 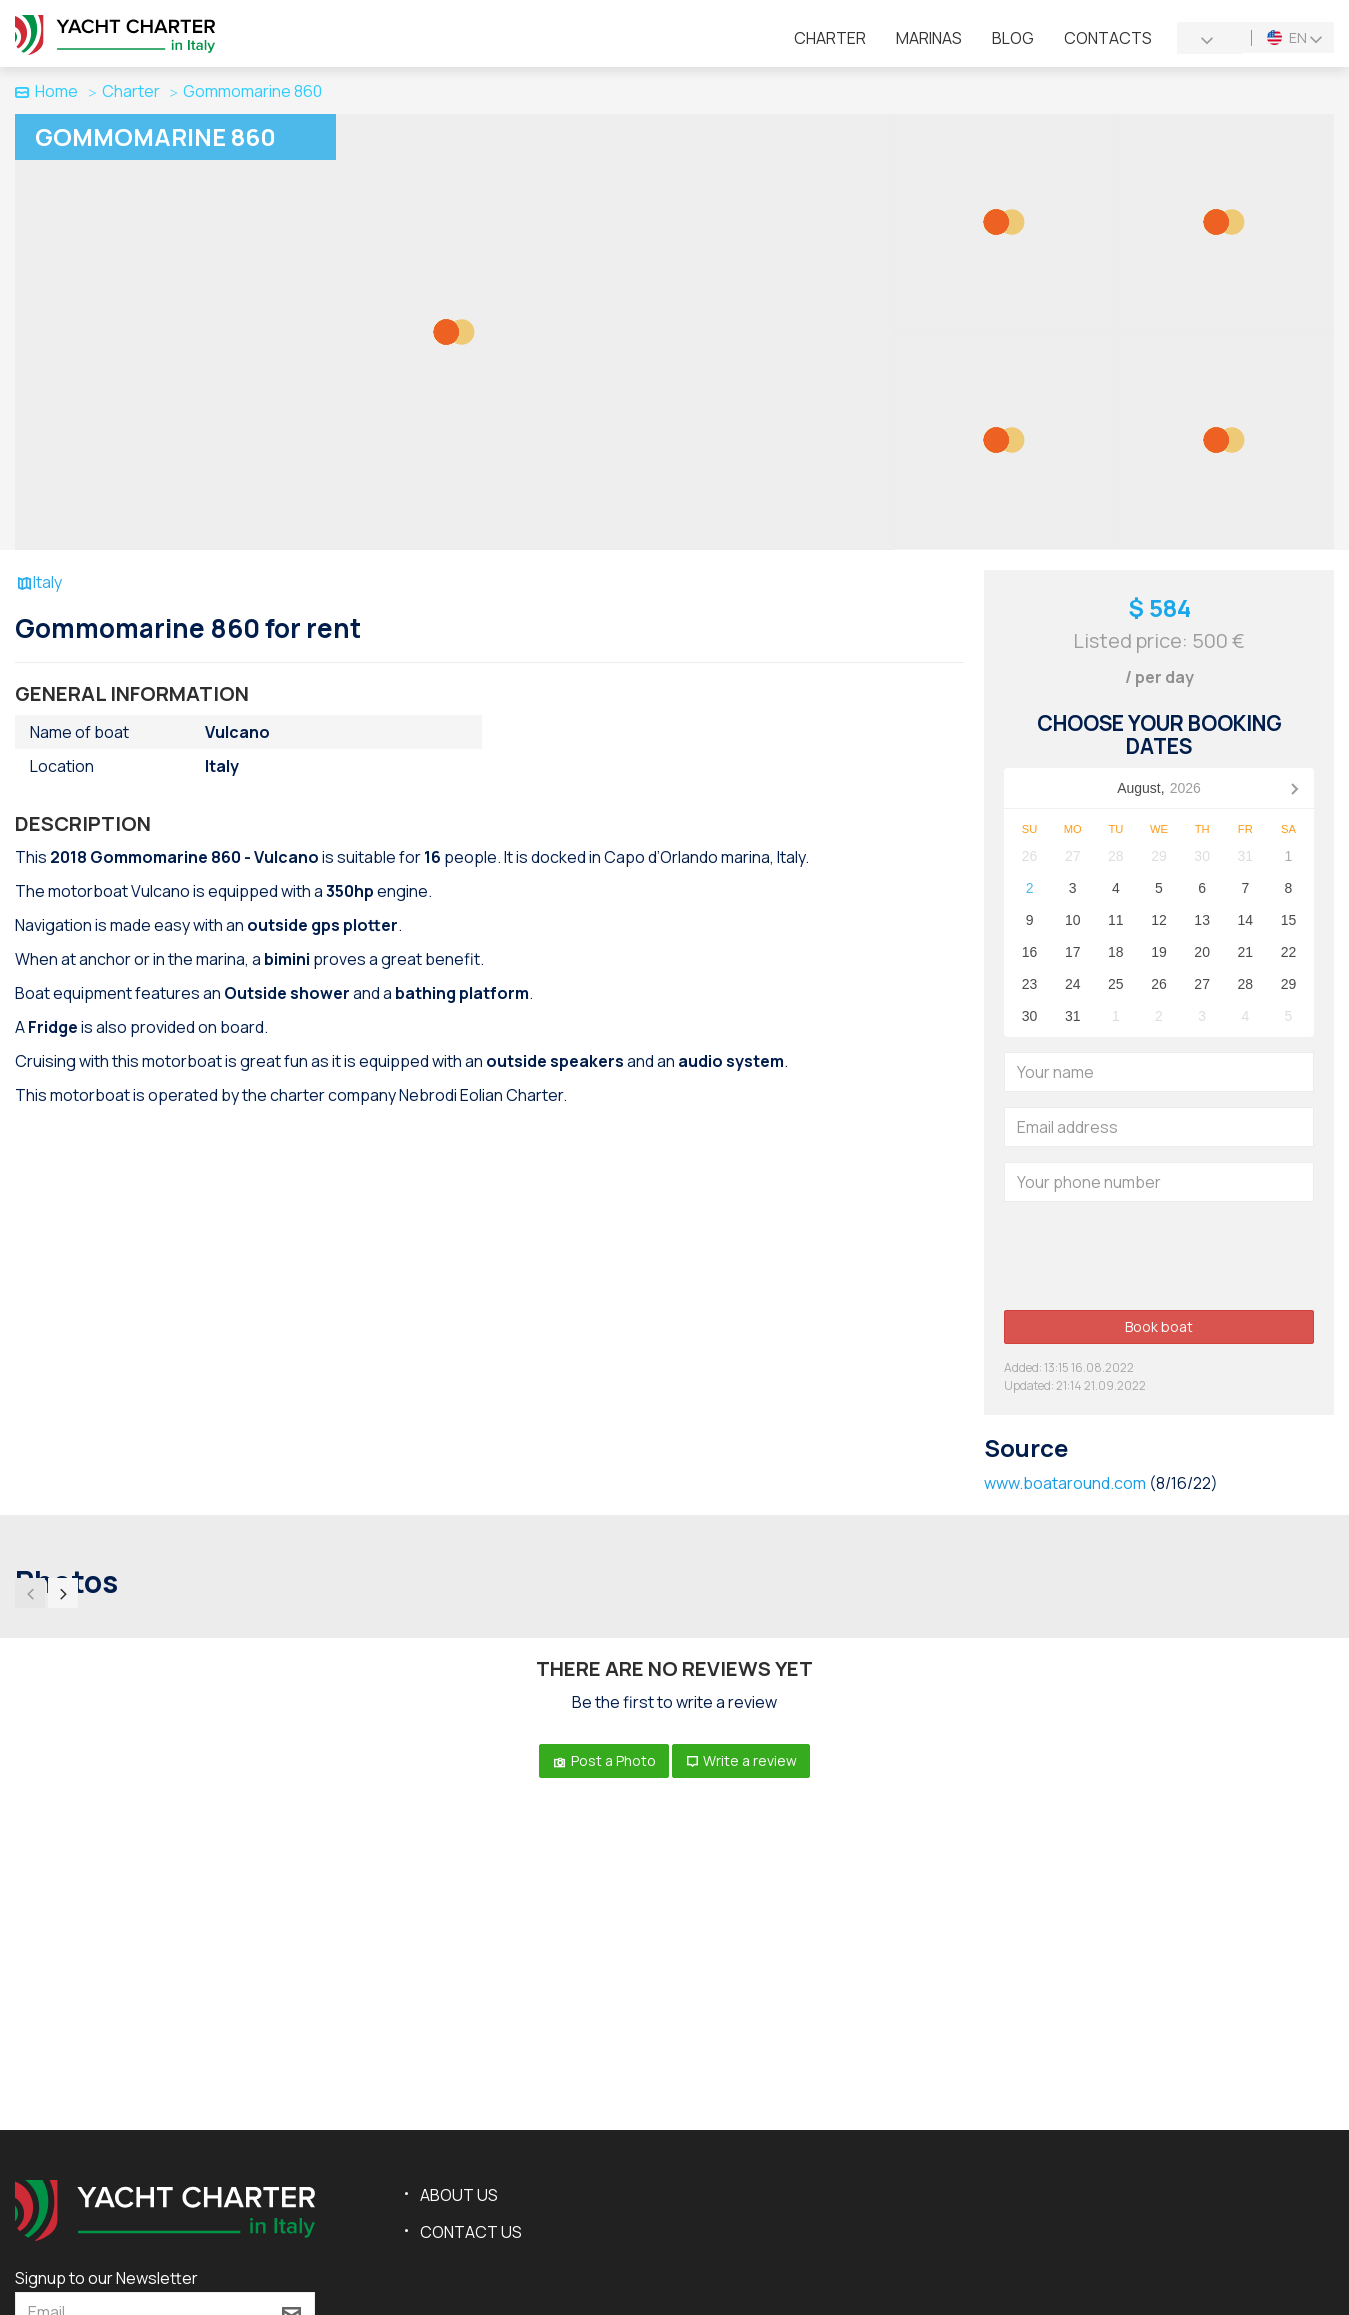 I want to click on Post a Photo, so click(x=604, y=1760).